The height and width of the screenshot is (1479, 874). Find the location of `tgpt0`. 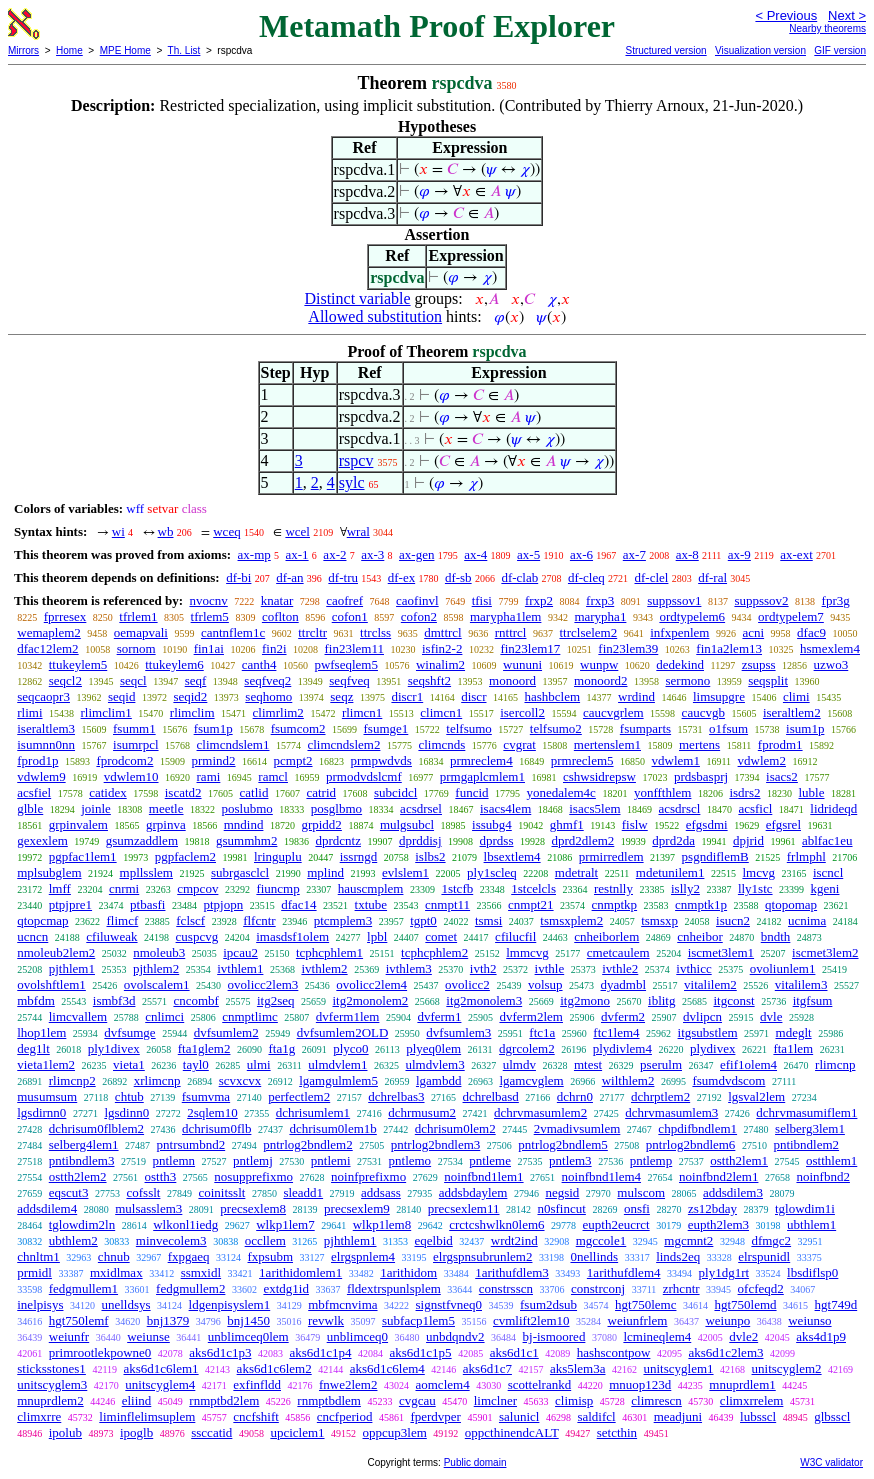

tgpt0 is located at coordinates (423, 920).